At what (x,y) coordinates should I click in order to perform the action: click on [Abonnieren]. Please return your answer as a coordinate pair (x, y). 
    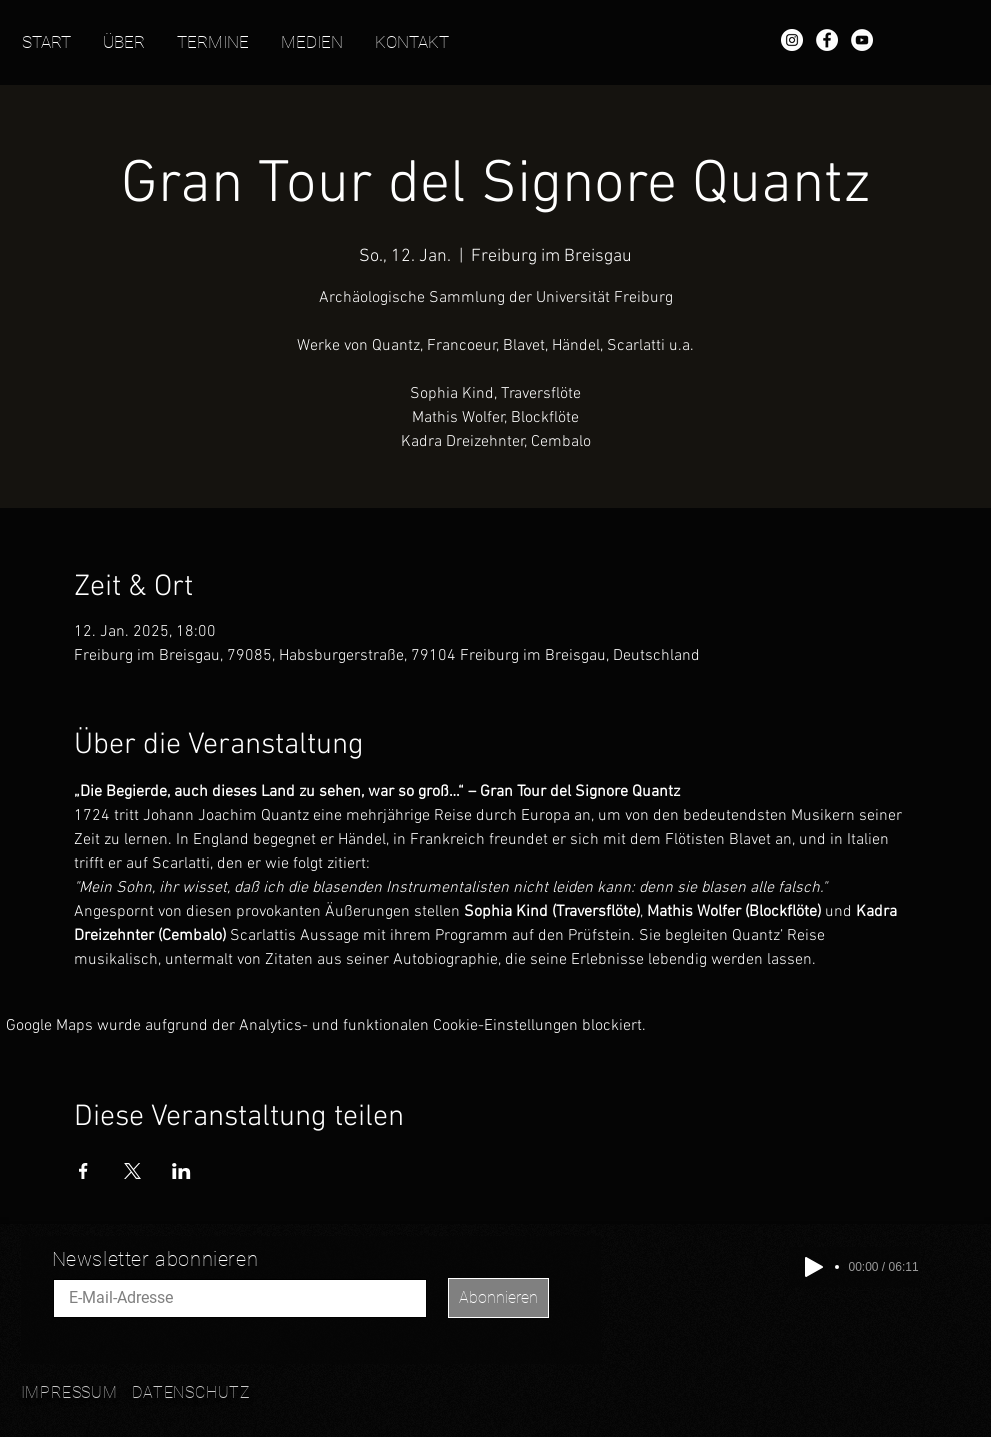
    Looking at the image, I should click on (498, 1298).